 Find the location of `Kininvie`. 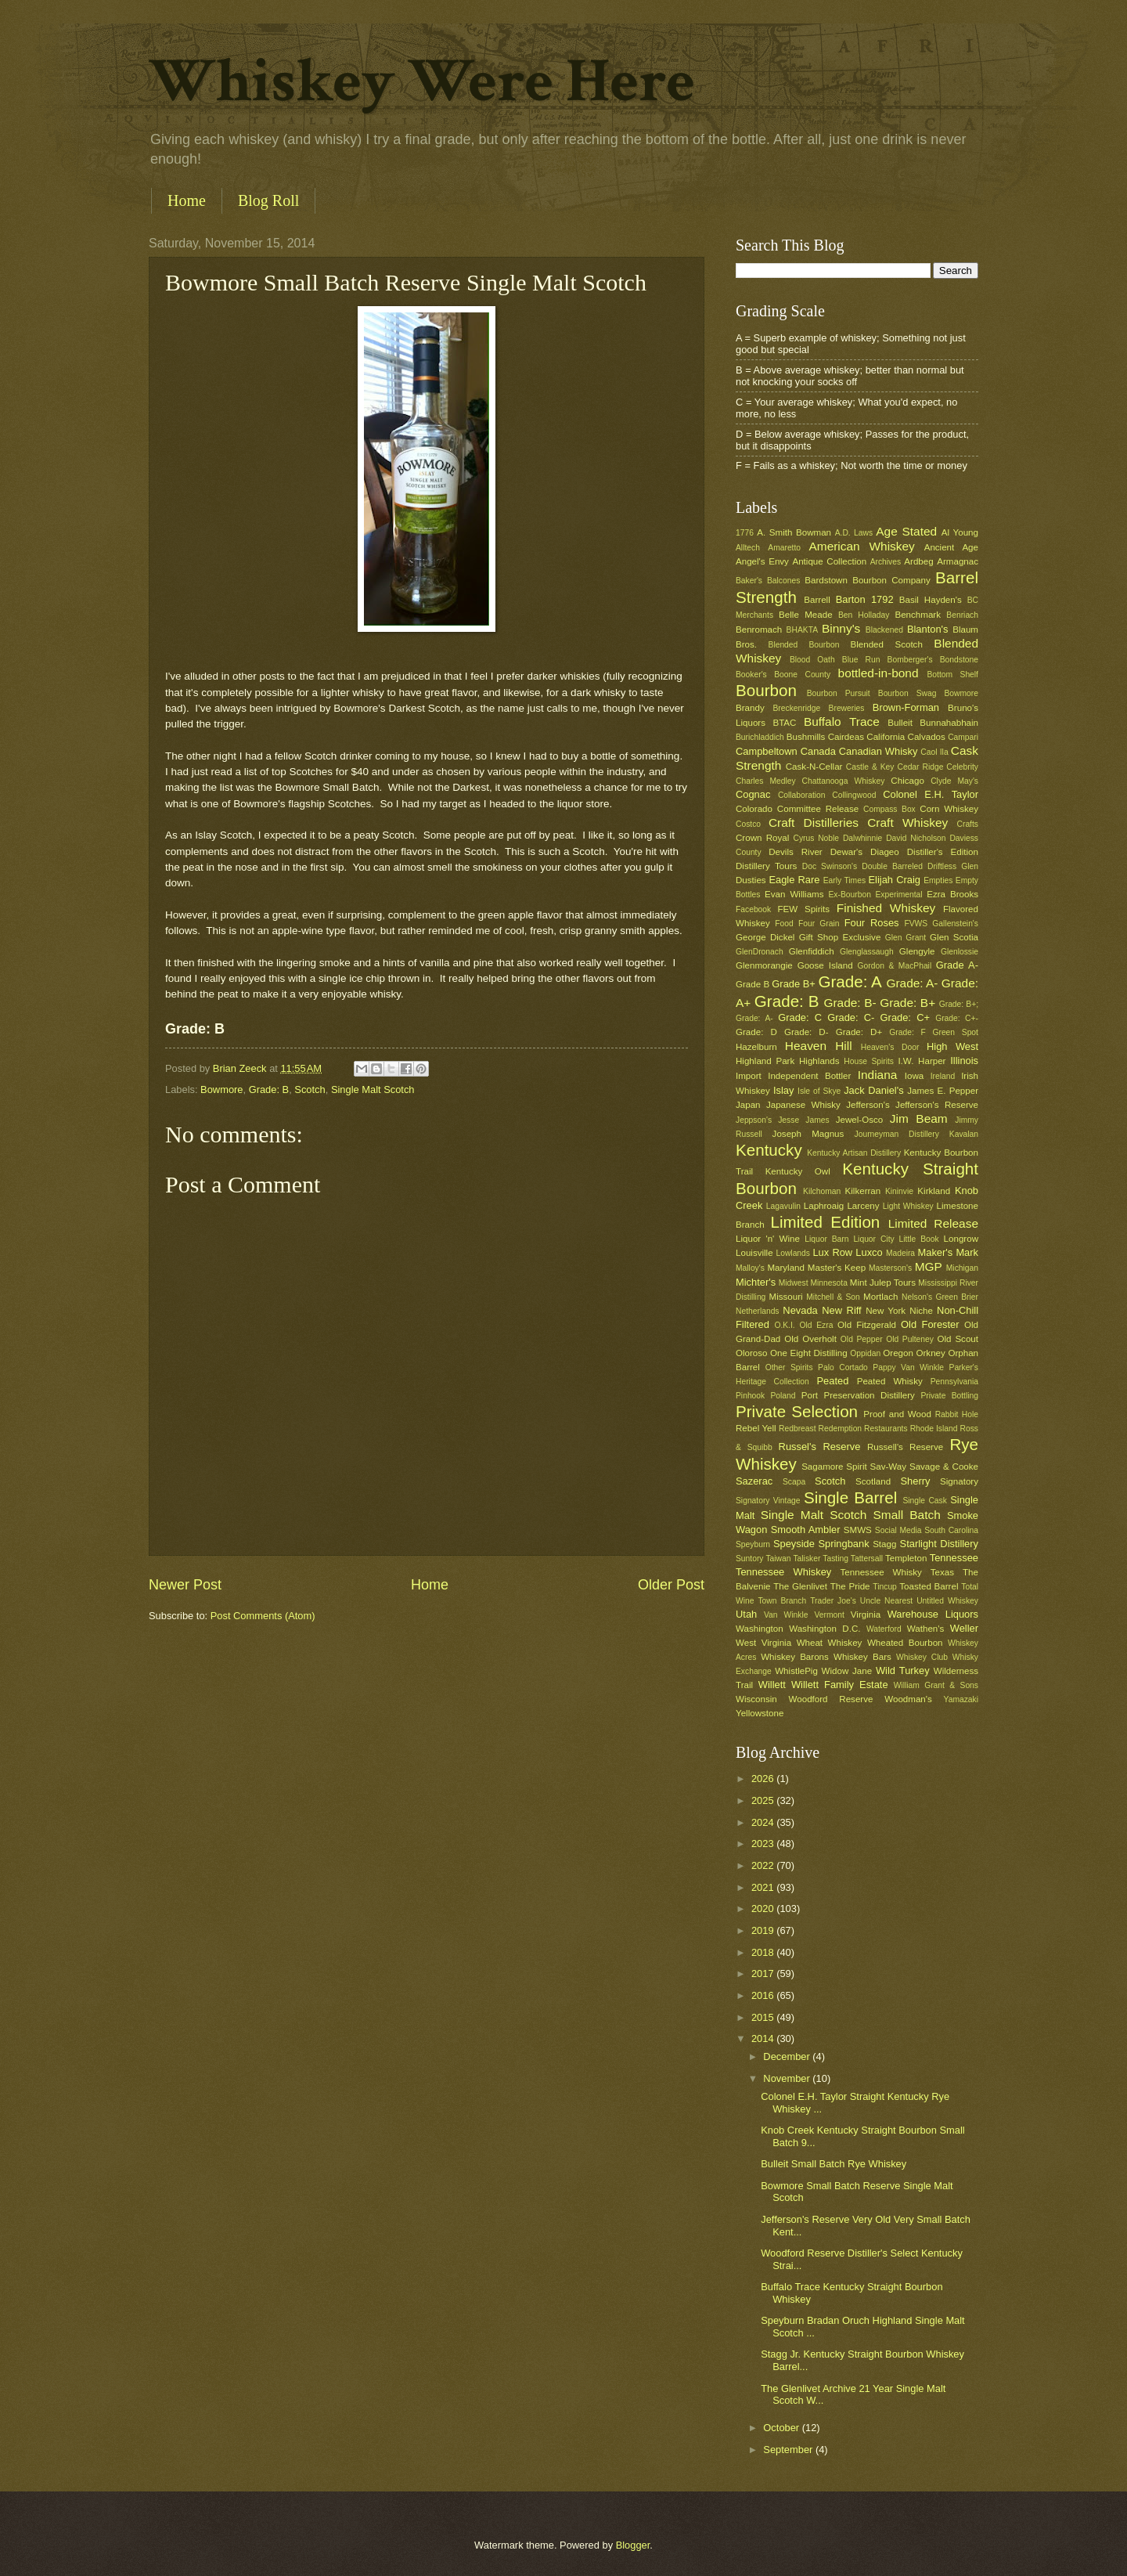

Kininvie is located at coordinates (899, 1191).